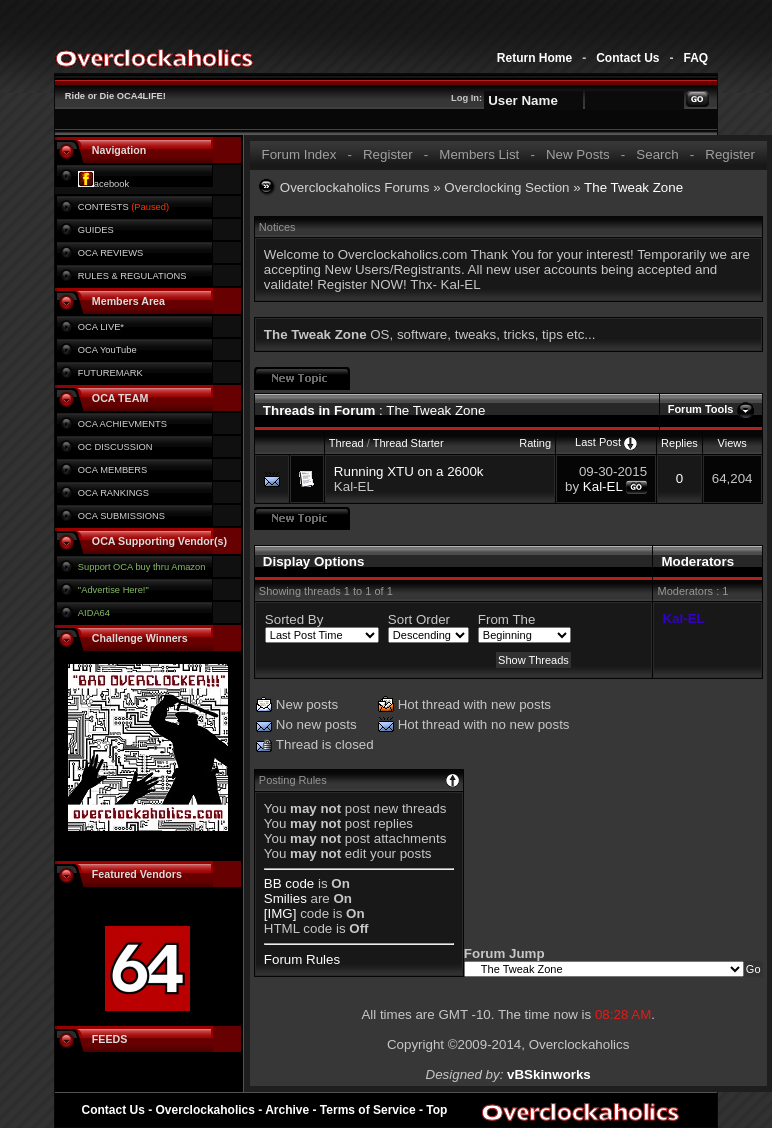  What do you see at coordinates (355, 187) in the screenshot?
I see `Overclockaholics Forums` at bounding box center [355, 187].